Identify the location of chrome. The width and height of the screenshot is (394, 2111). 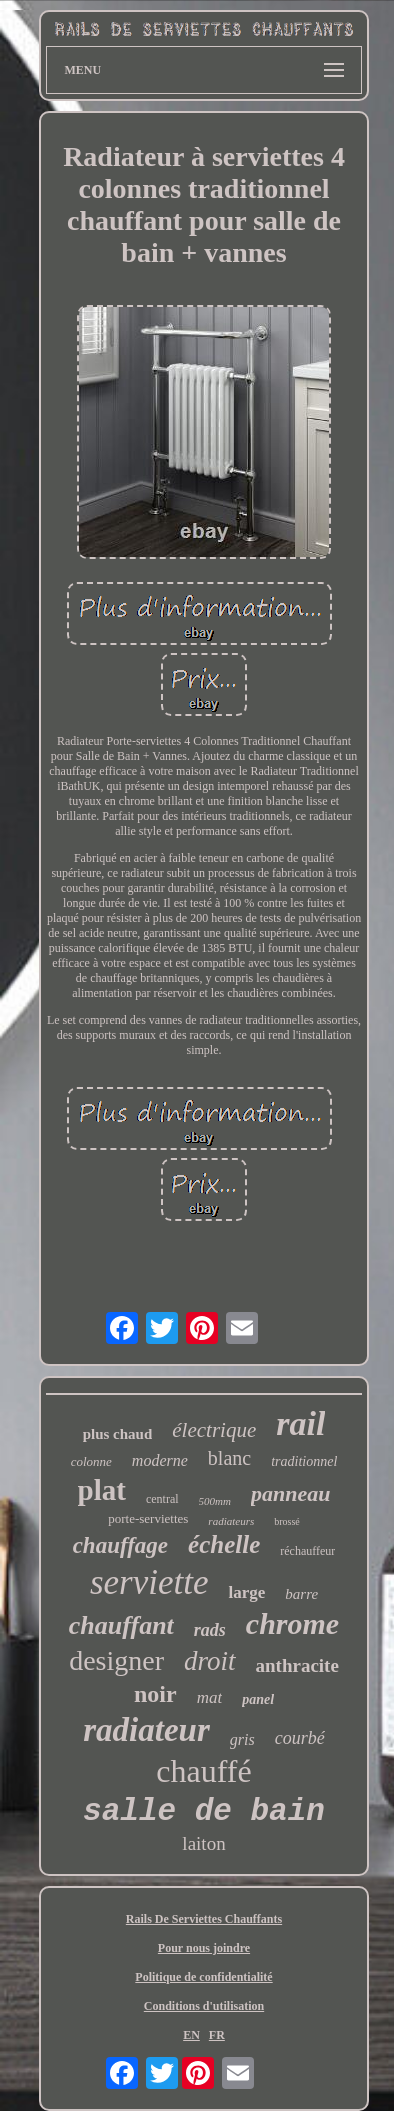
(292, 1623).